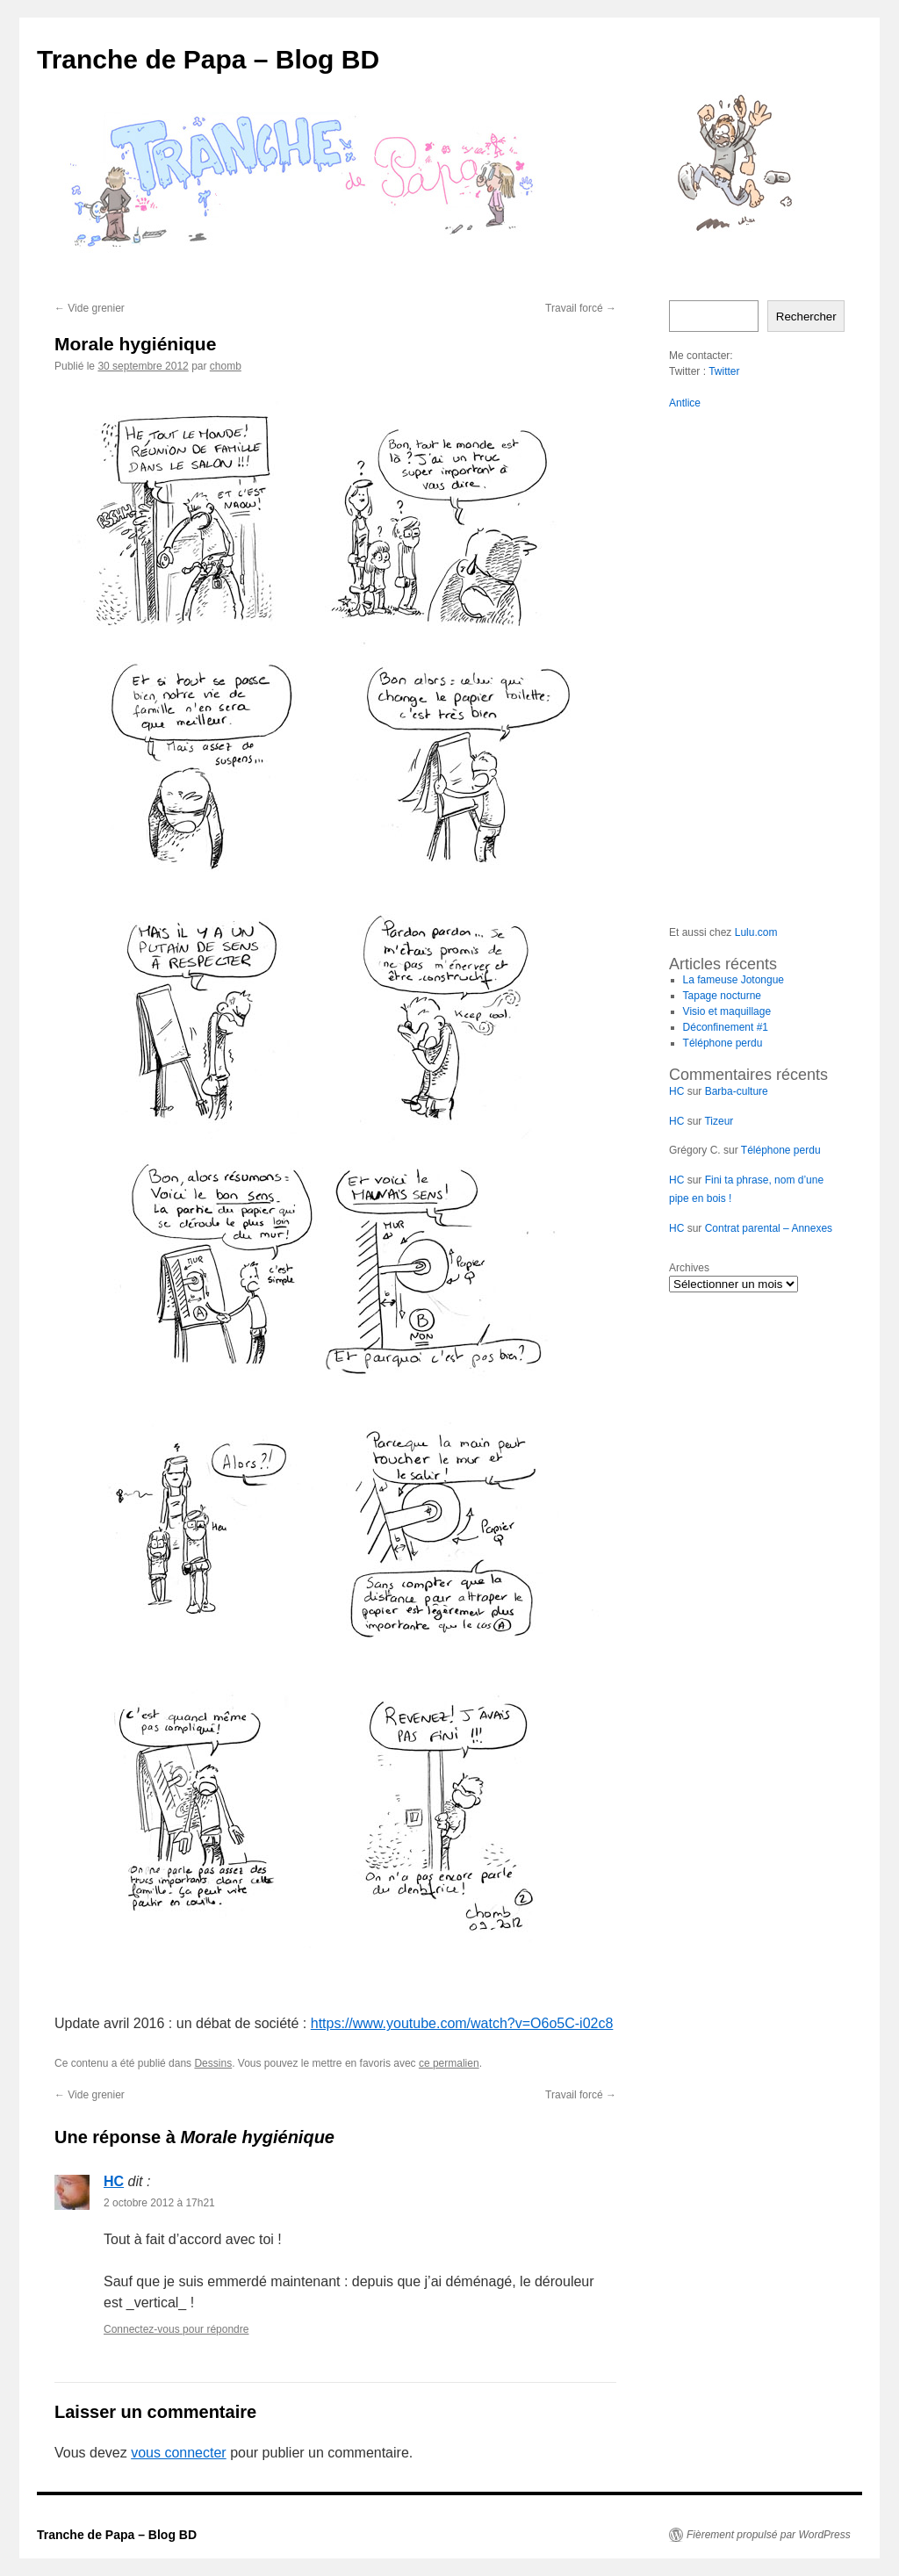 The width and height of the screenshot is (899, 2576). Describe the element at coordinates (769, 2535) in the screenshot. I see `Fièrement propulsé par WordPress` at that location.